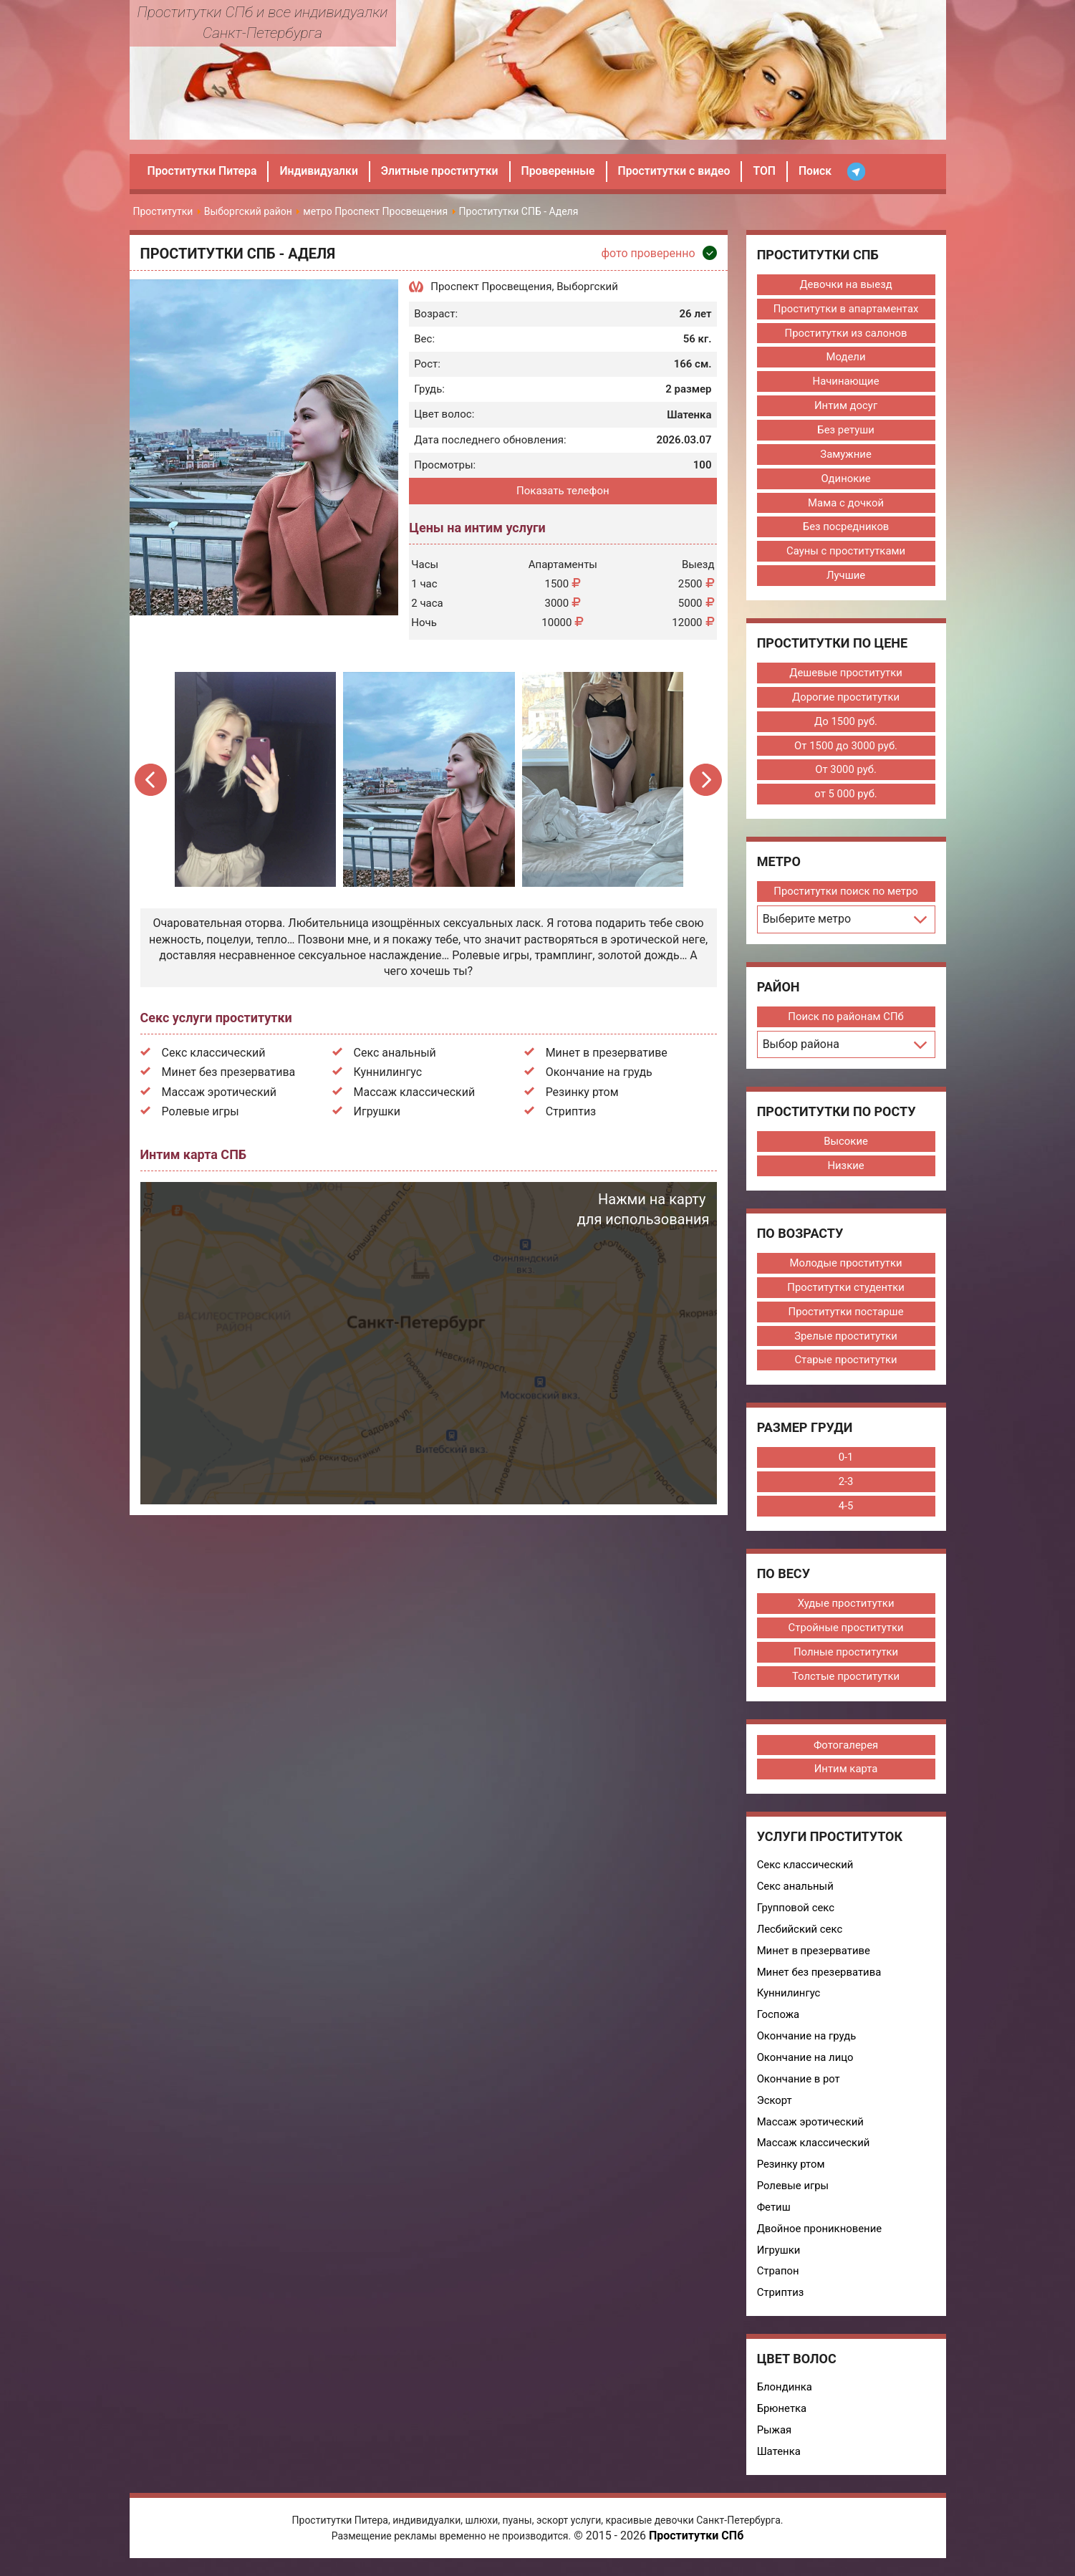 The height and width of the screenshot is (2576, 1075). I want to click on Госпожа, so click(777, 2019).